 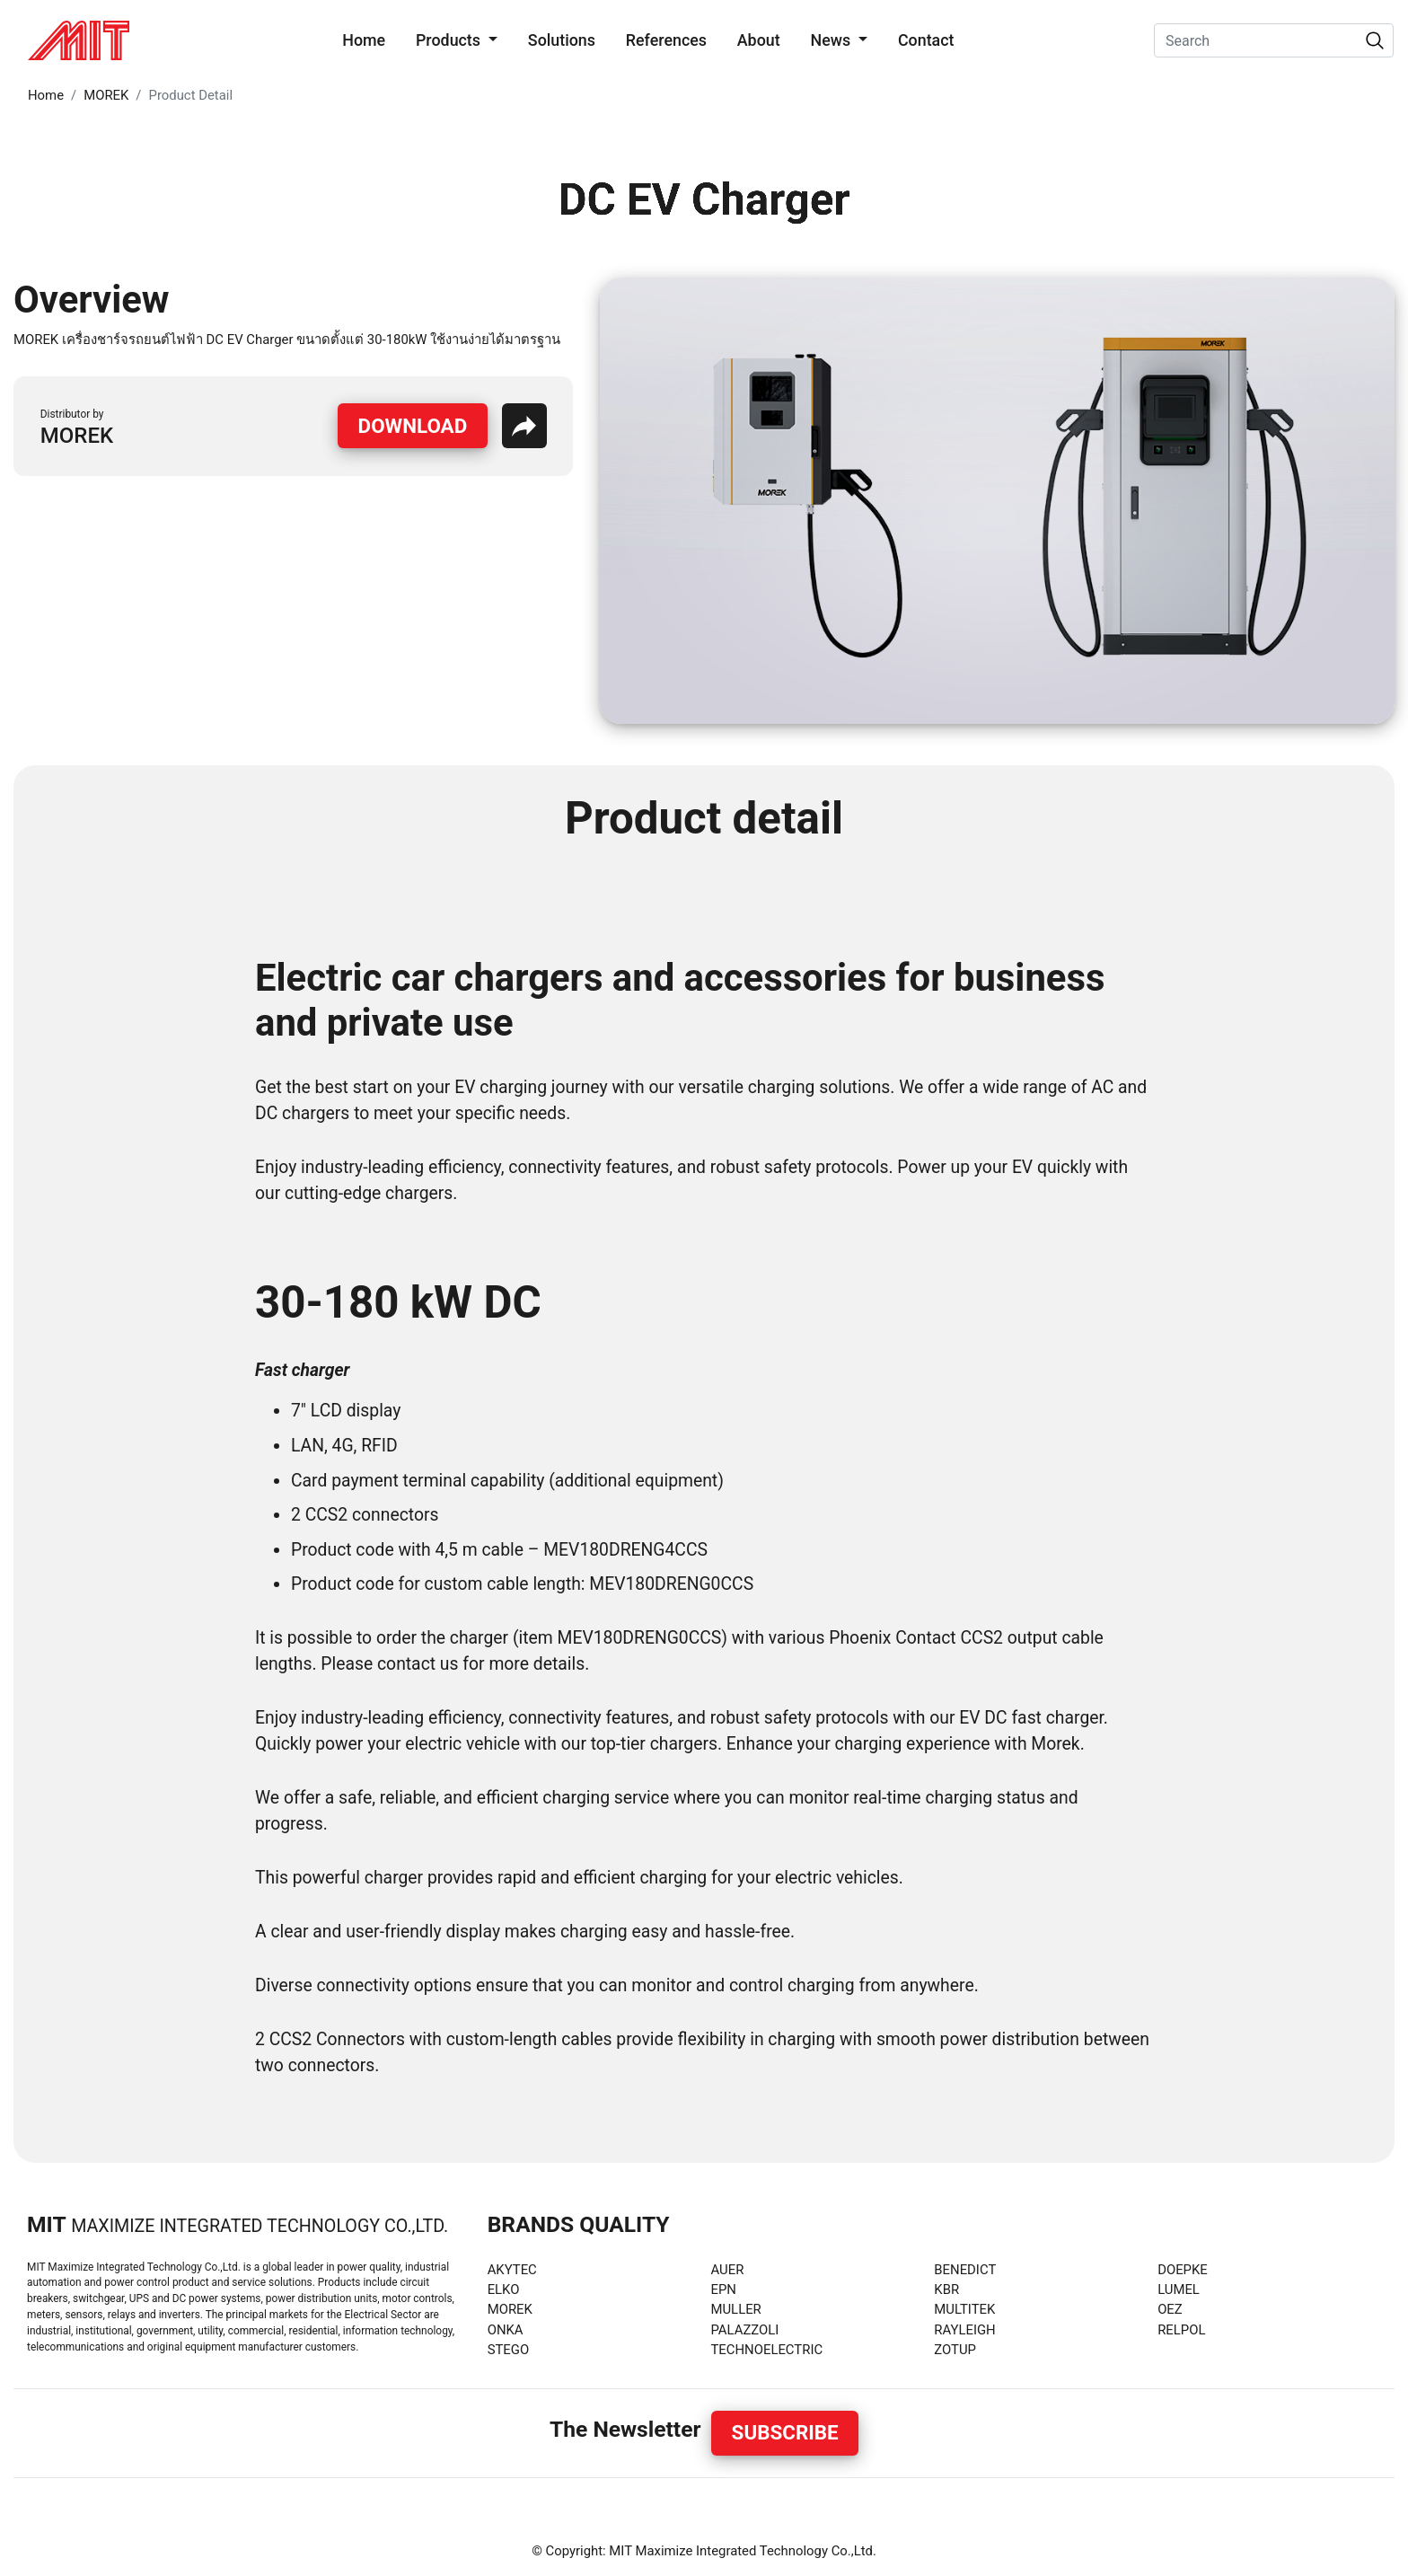 I want to click on PALAZZOLI, so click(x=744, y=2330).